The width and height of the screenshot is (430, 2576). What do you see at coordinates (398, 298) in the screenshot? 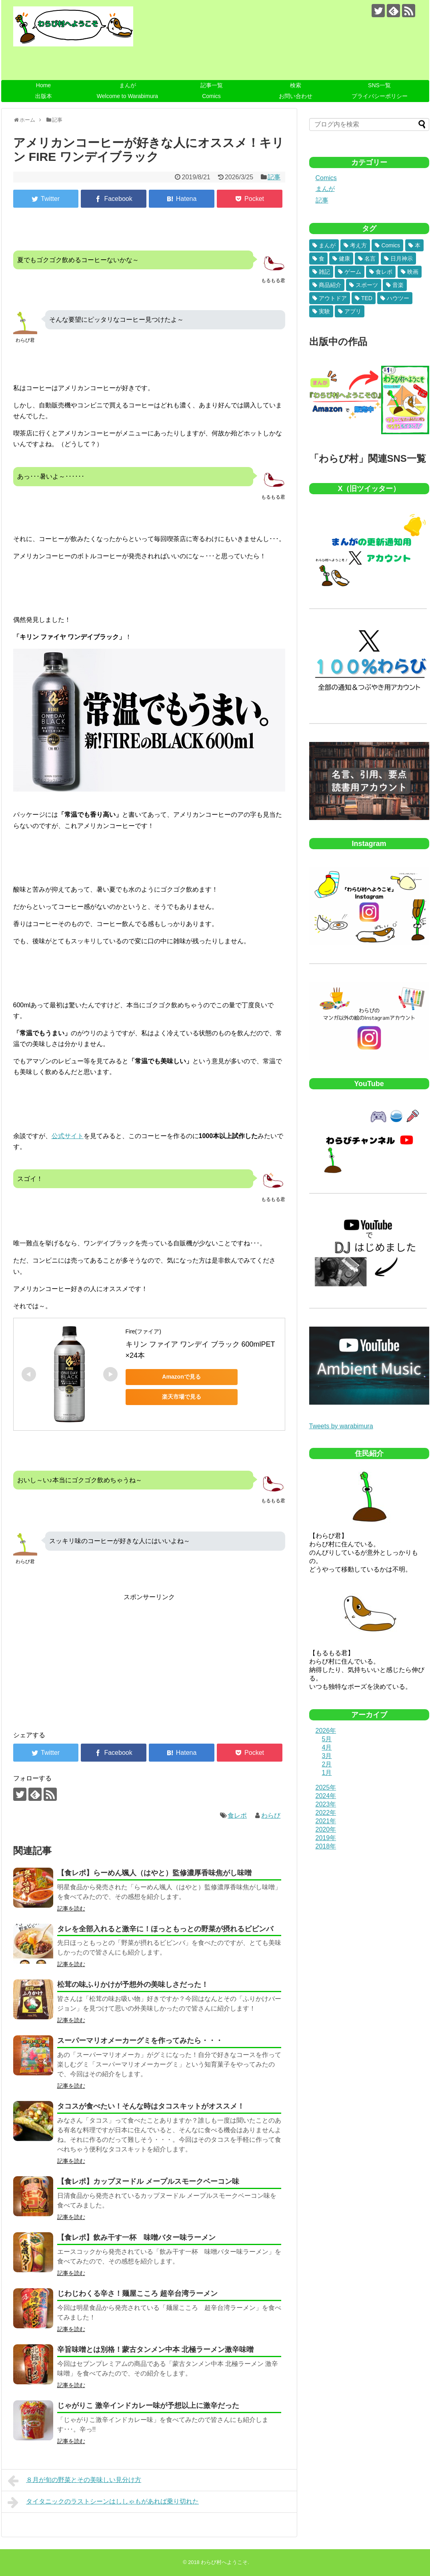
I see `ハウツー [ハウツー (8個の項目)]` at bounding box center [398, 298].